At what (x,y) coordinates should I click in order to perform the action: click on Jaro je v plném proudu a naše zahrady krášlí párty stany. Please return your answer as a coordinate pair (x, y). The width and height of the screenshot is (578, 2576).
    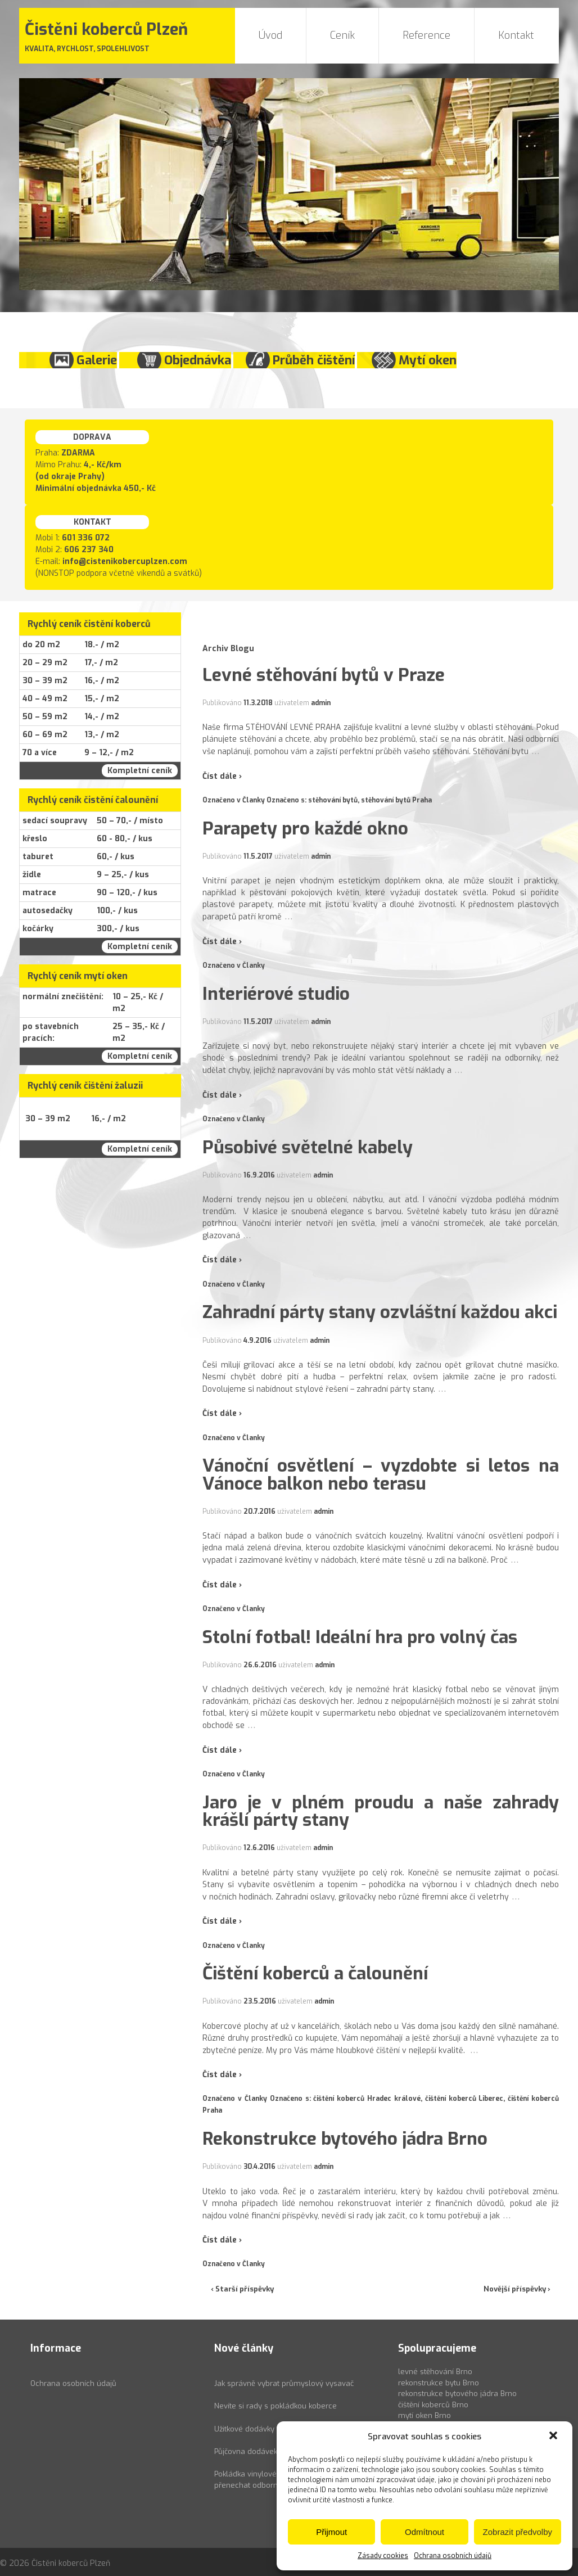
    Looking at the image, I should click on (380, 1811).